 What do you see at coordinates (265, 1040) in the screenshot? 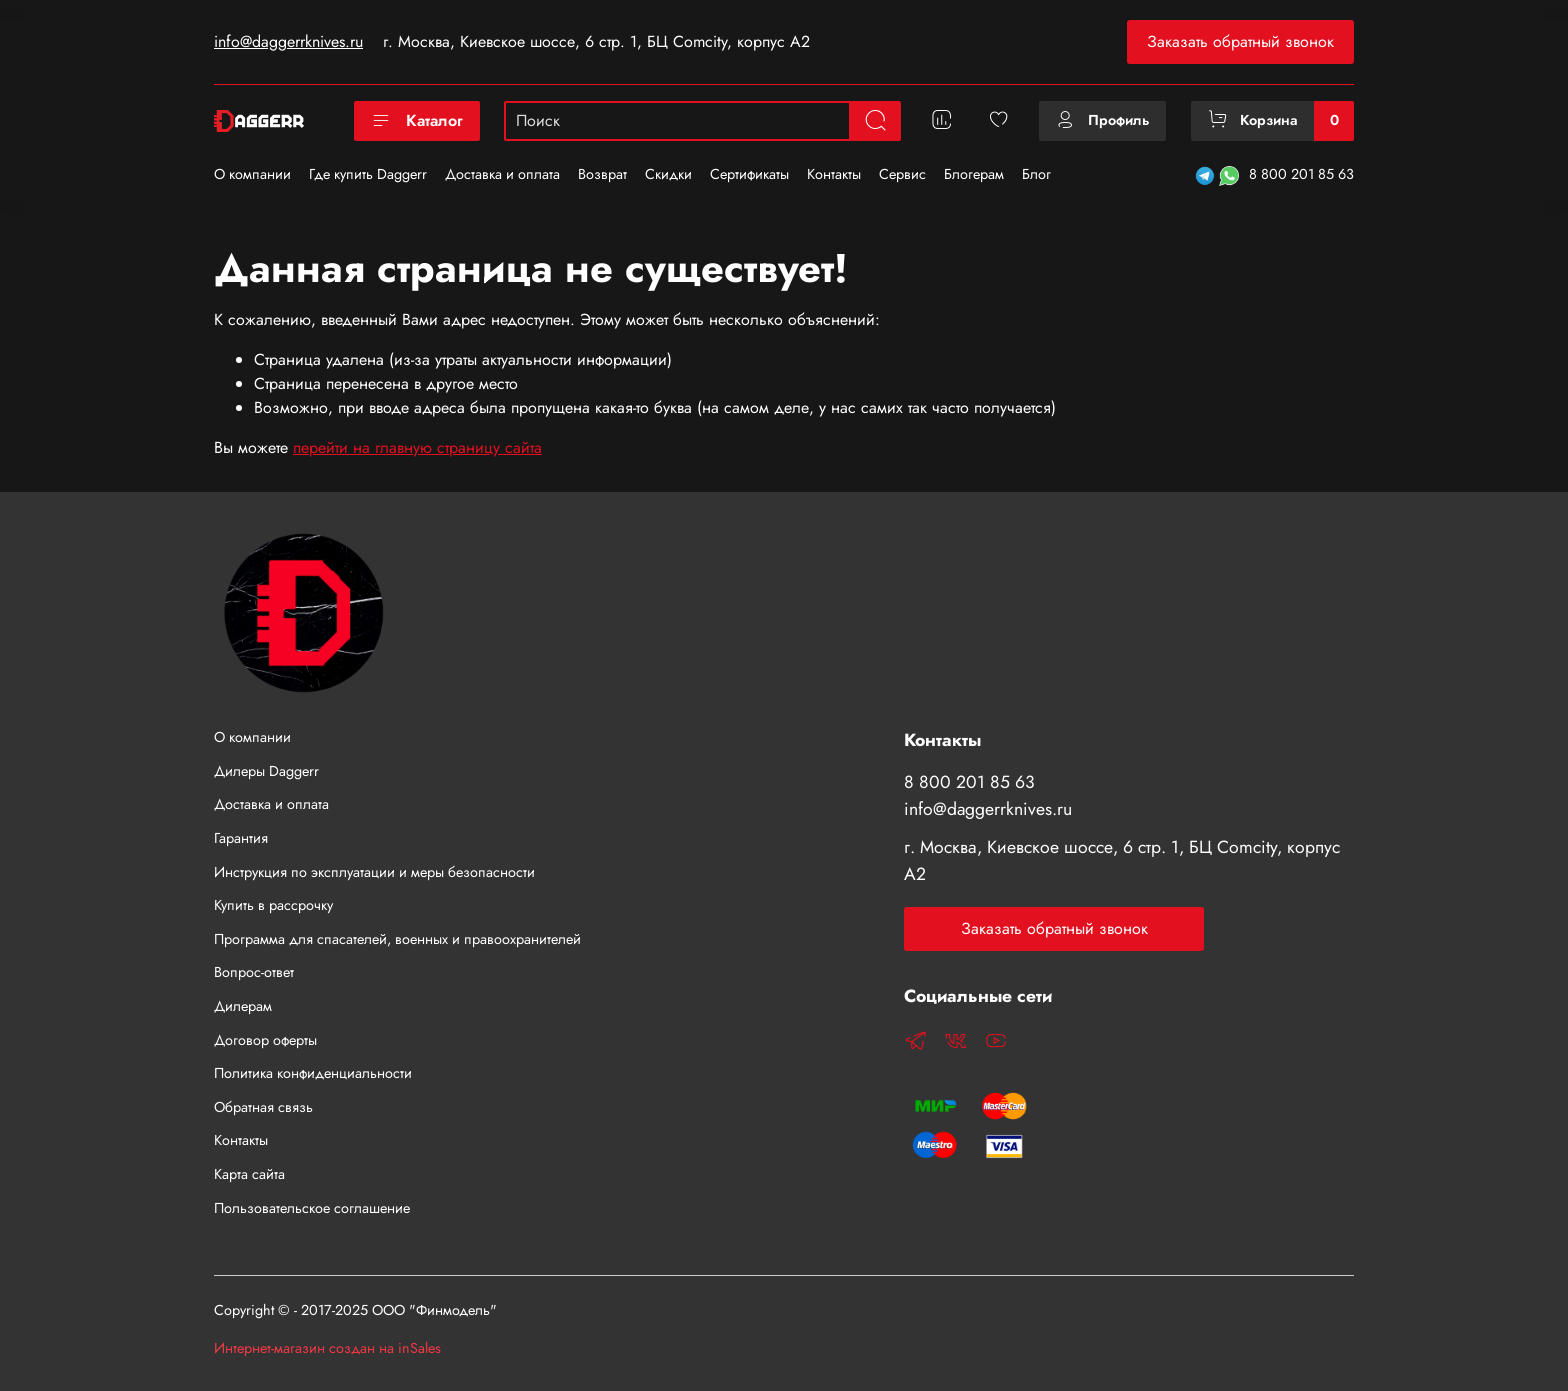
I see `Договор оферты` at bounding box center [265, 1040].